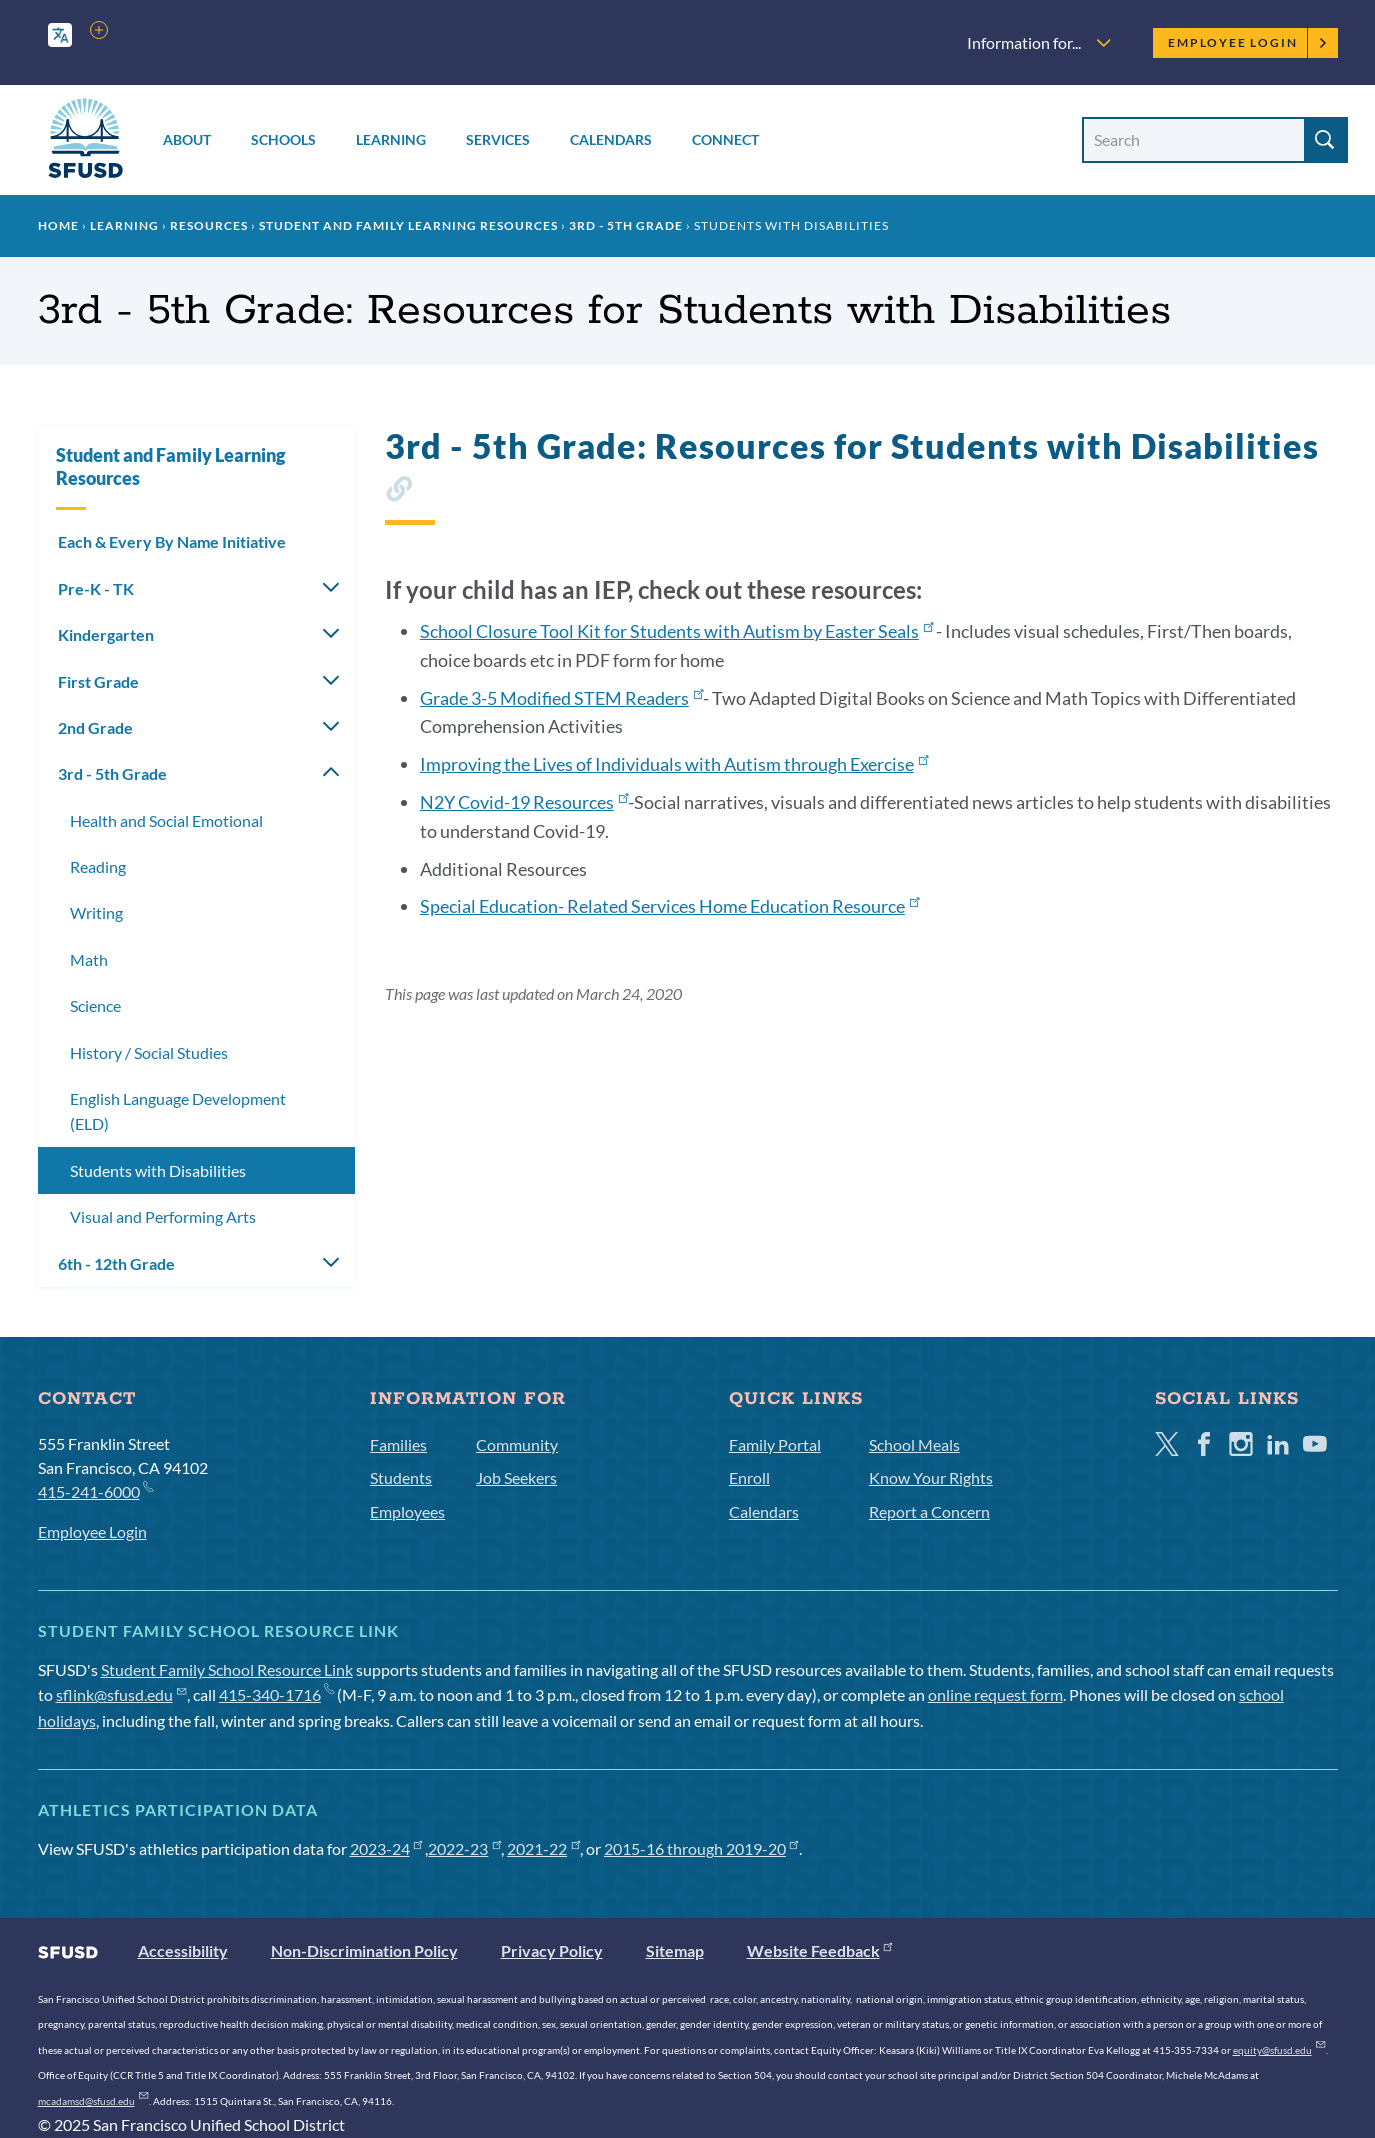 The width and height of the screenshot is (1375, 2138). I want to click on Writing, so click(96, 912).